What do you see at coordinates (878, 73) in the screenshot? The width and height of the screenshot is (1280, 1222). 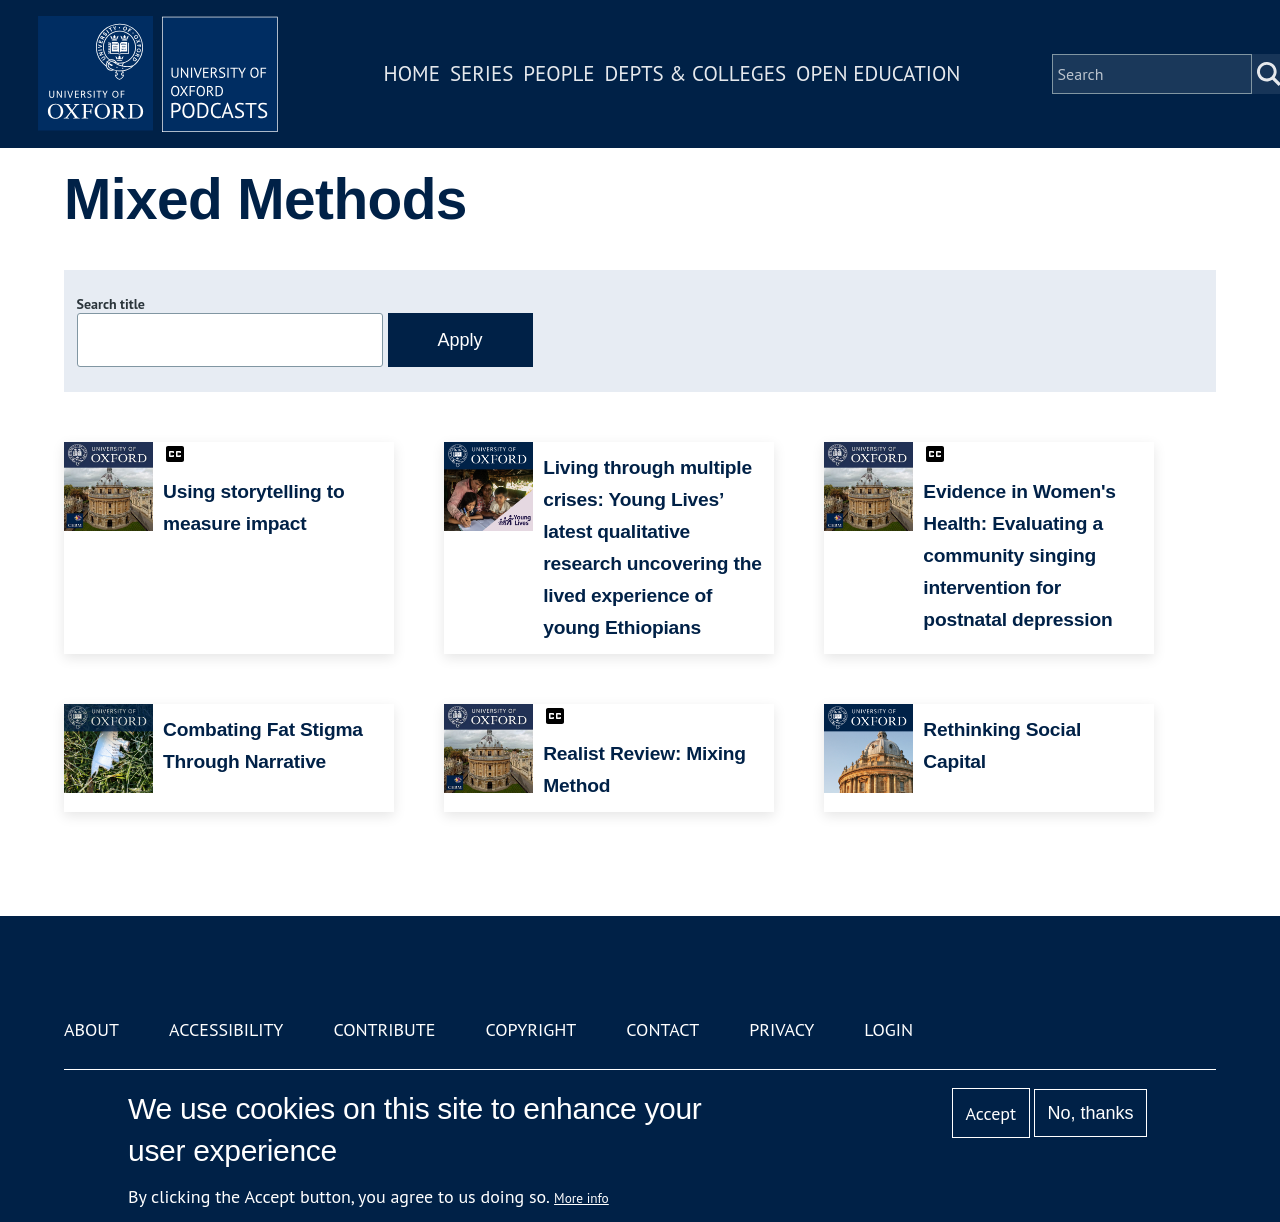 I see `Open Education` at bounding box center [878, 73].